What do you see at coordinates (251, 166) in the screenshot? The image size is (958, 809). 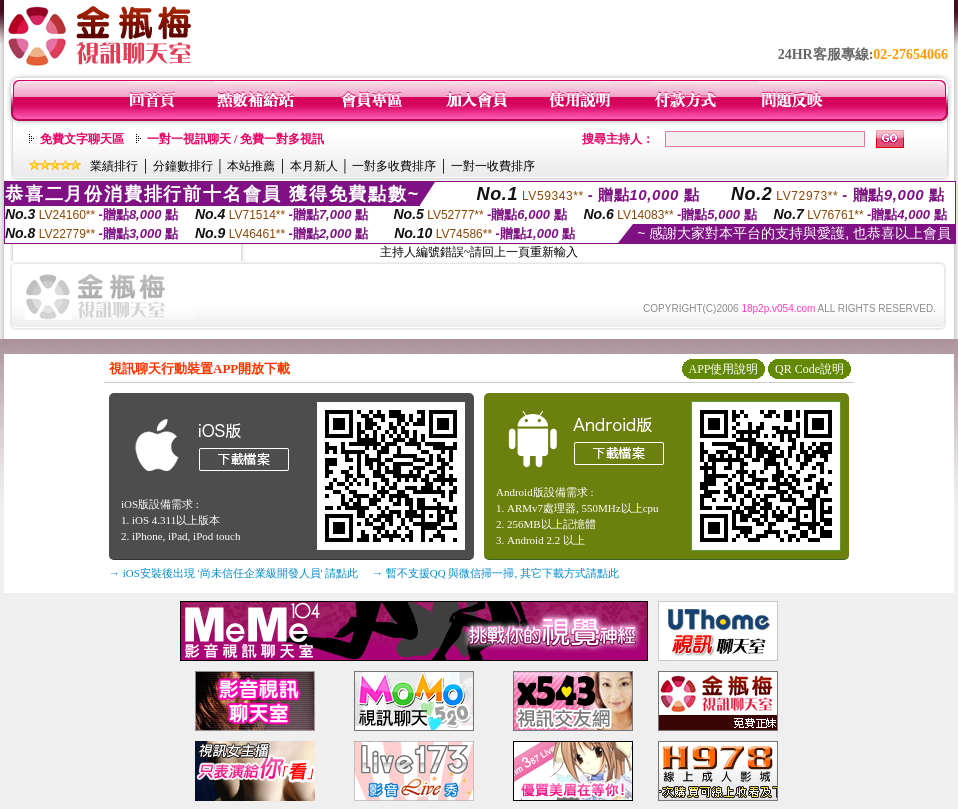 I see `本站推薦` at bounding box center [251, 166].